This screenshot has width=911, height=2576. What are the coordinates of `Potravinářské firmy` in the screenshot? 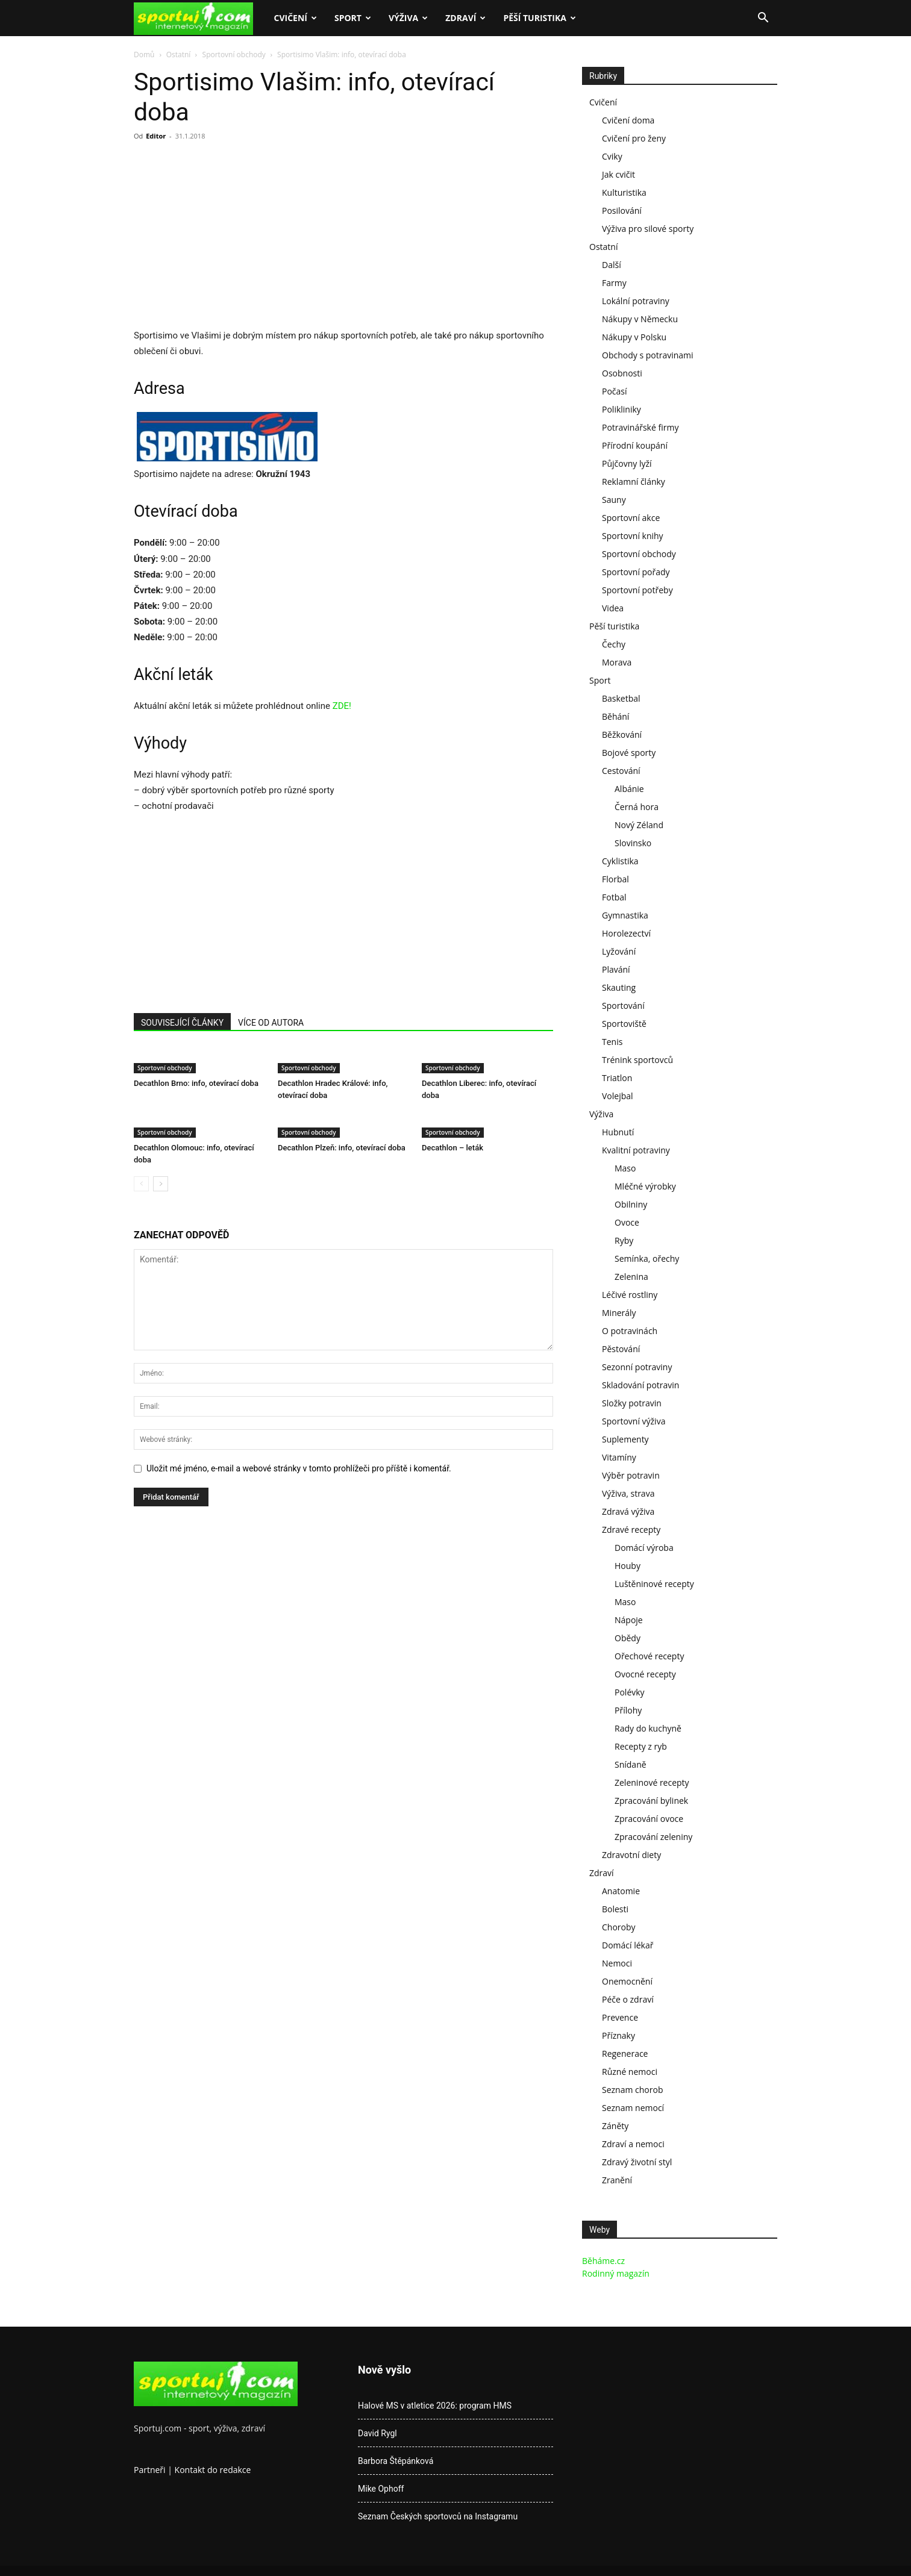 It's located at (640, 427).